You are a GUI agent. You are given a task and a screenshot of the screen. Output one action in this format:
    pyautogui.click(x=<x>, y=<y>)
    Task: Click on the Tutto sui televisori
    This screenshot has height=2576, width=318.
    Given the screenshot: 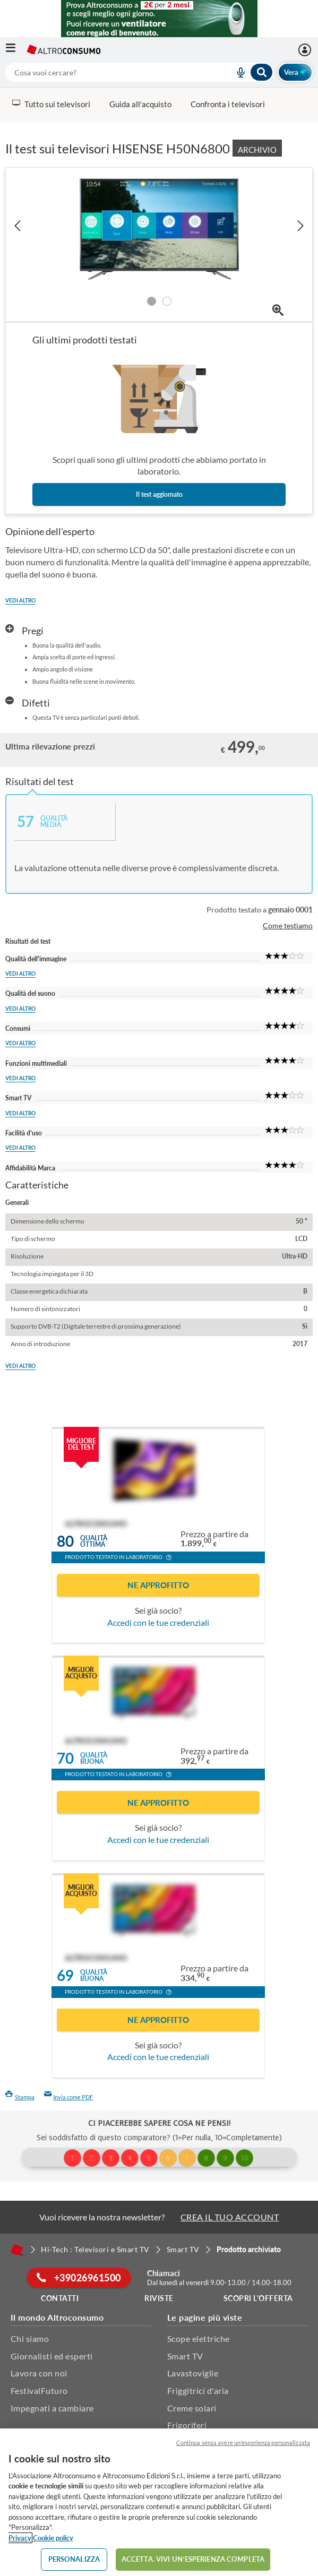 What is the action you would take?
    pyautogui.click(x=51, y=104)
    